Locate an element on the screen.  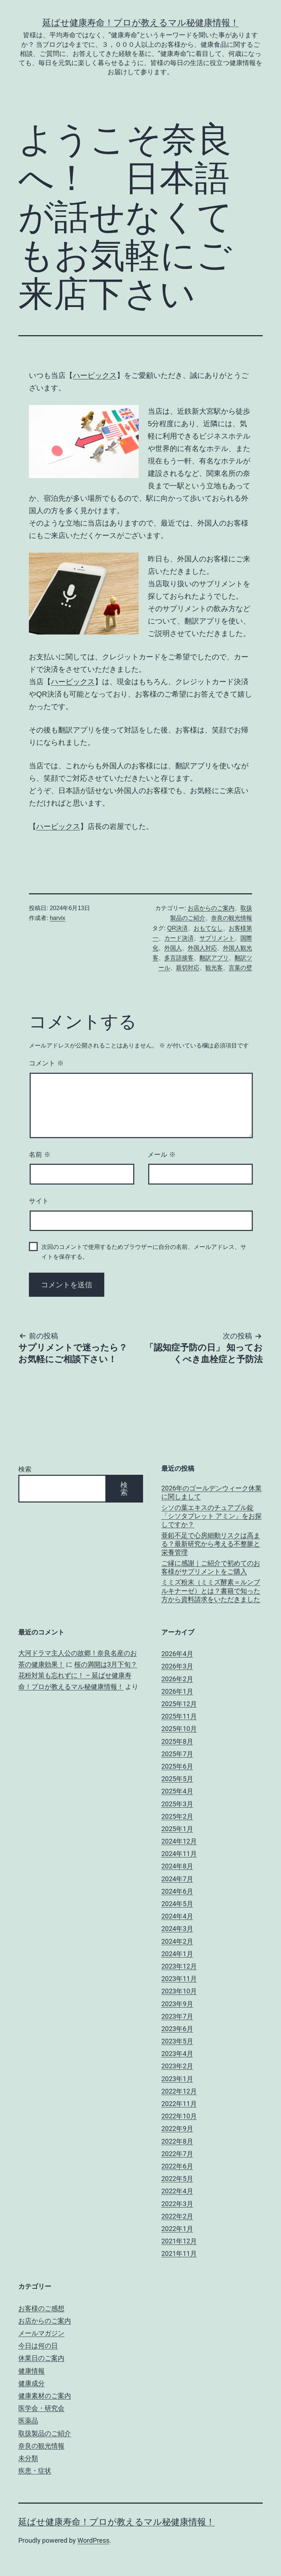
2022年6月 is located at coordinates (177, 2166).